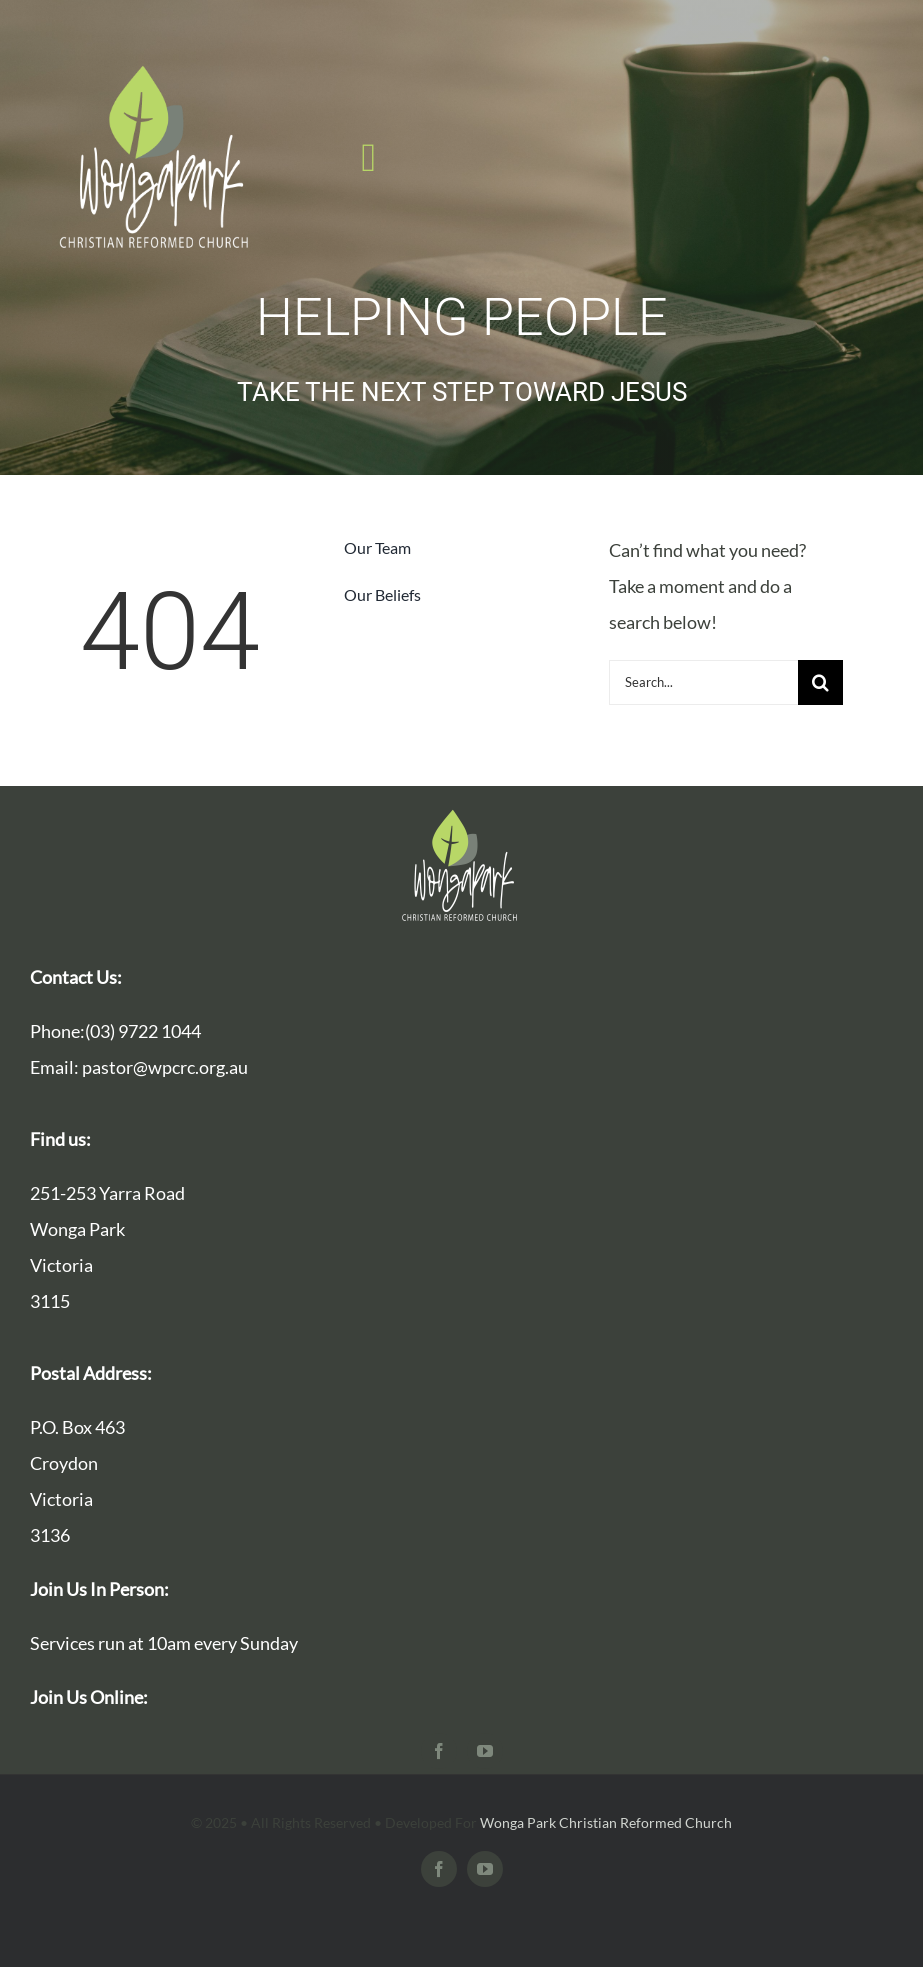  I want to click on [youtube], so click(485, 1751).